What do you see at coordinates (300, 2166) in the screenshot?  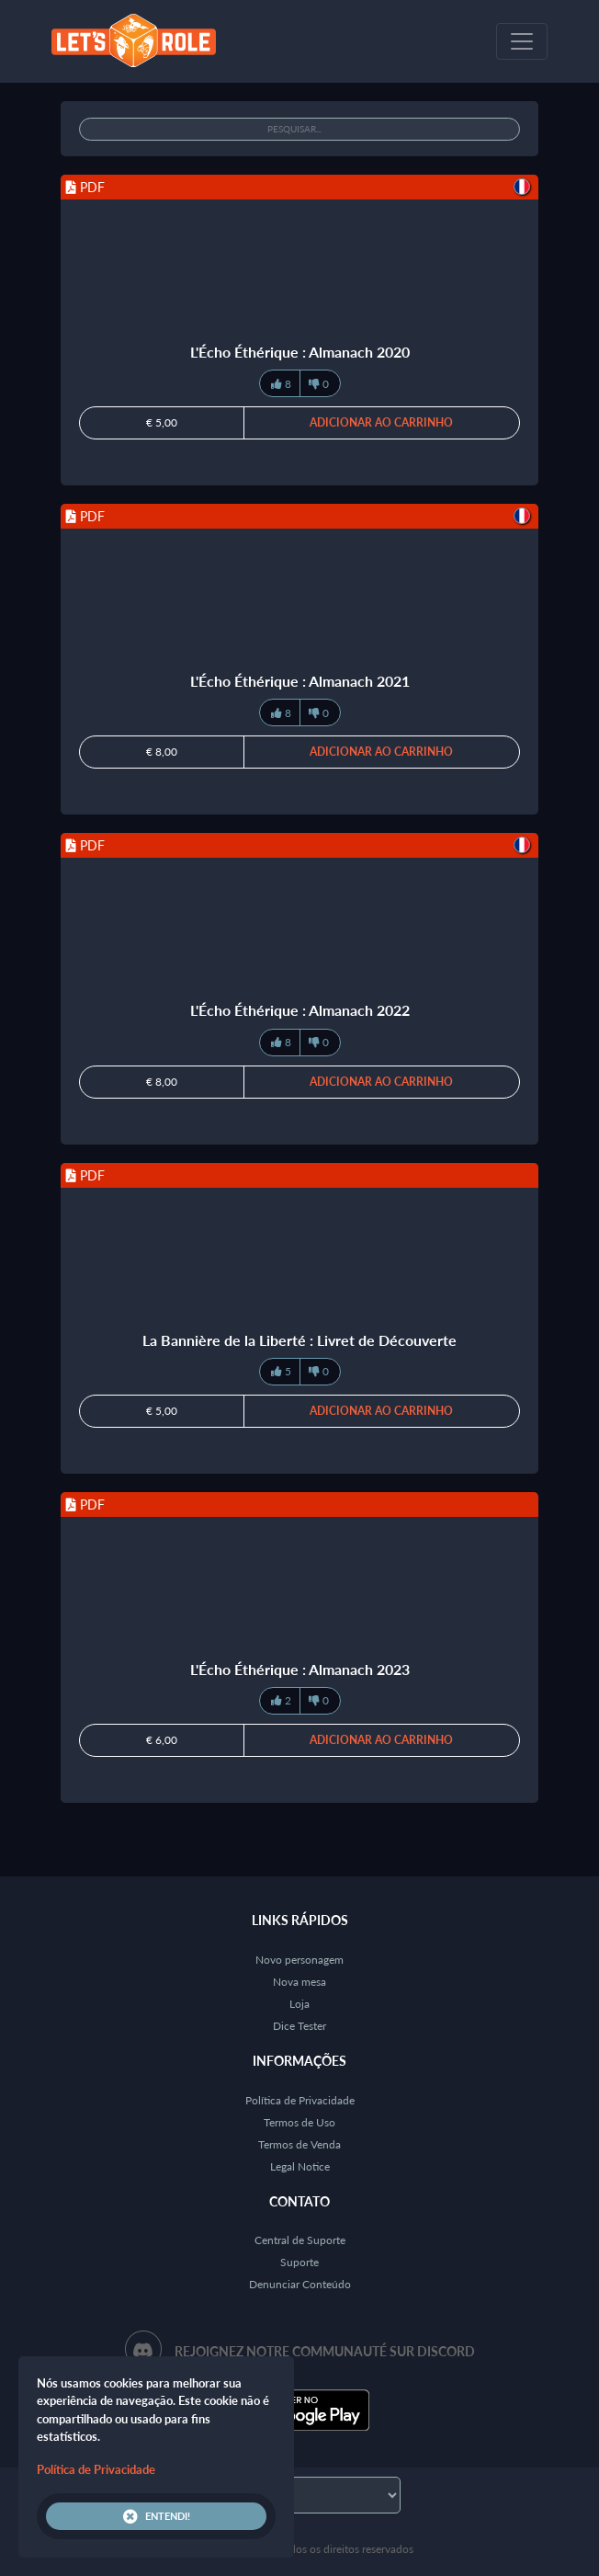 I see `Legal Notice` at bounding box center [300, 2166].